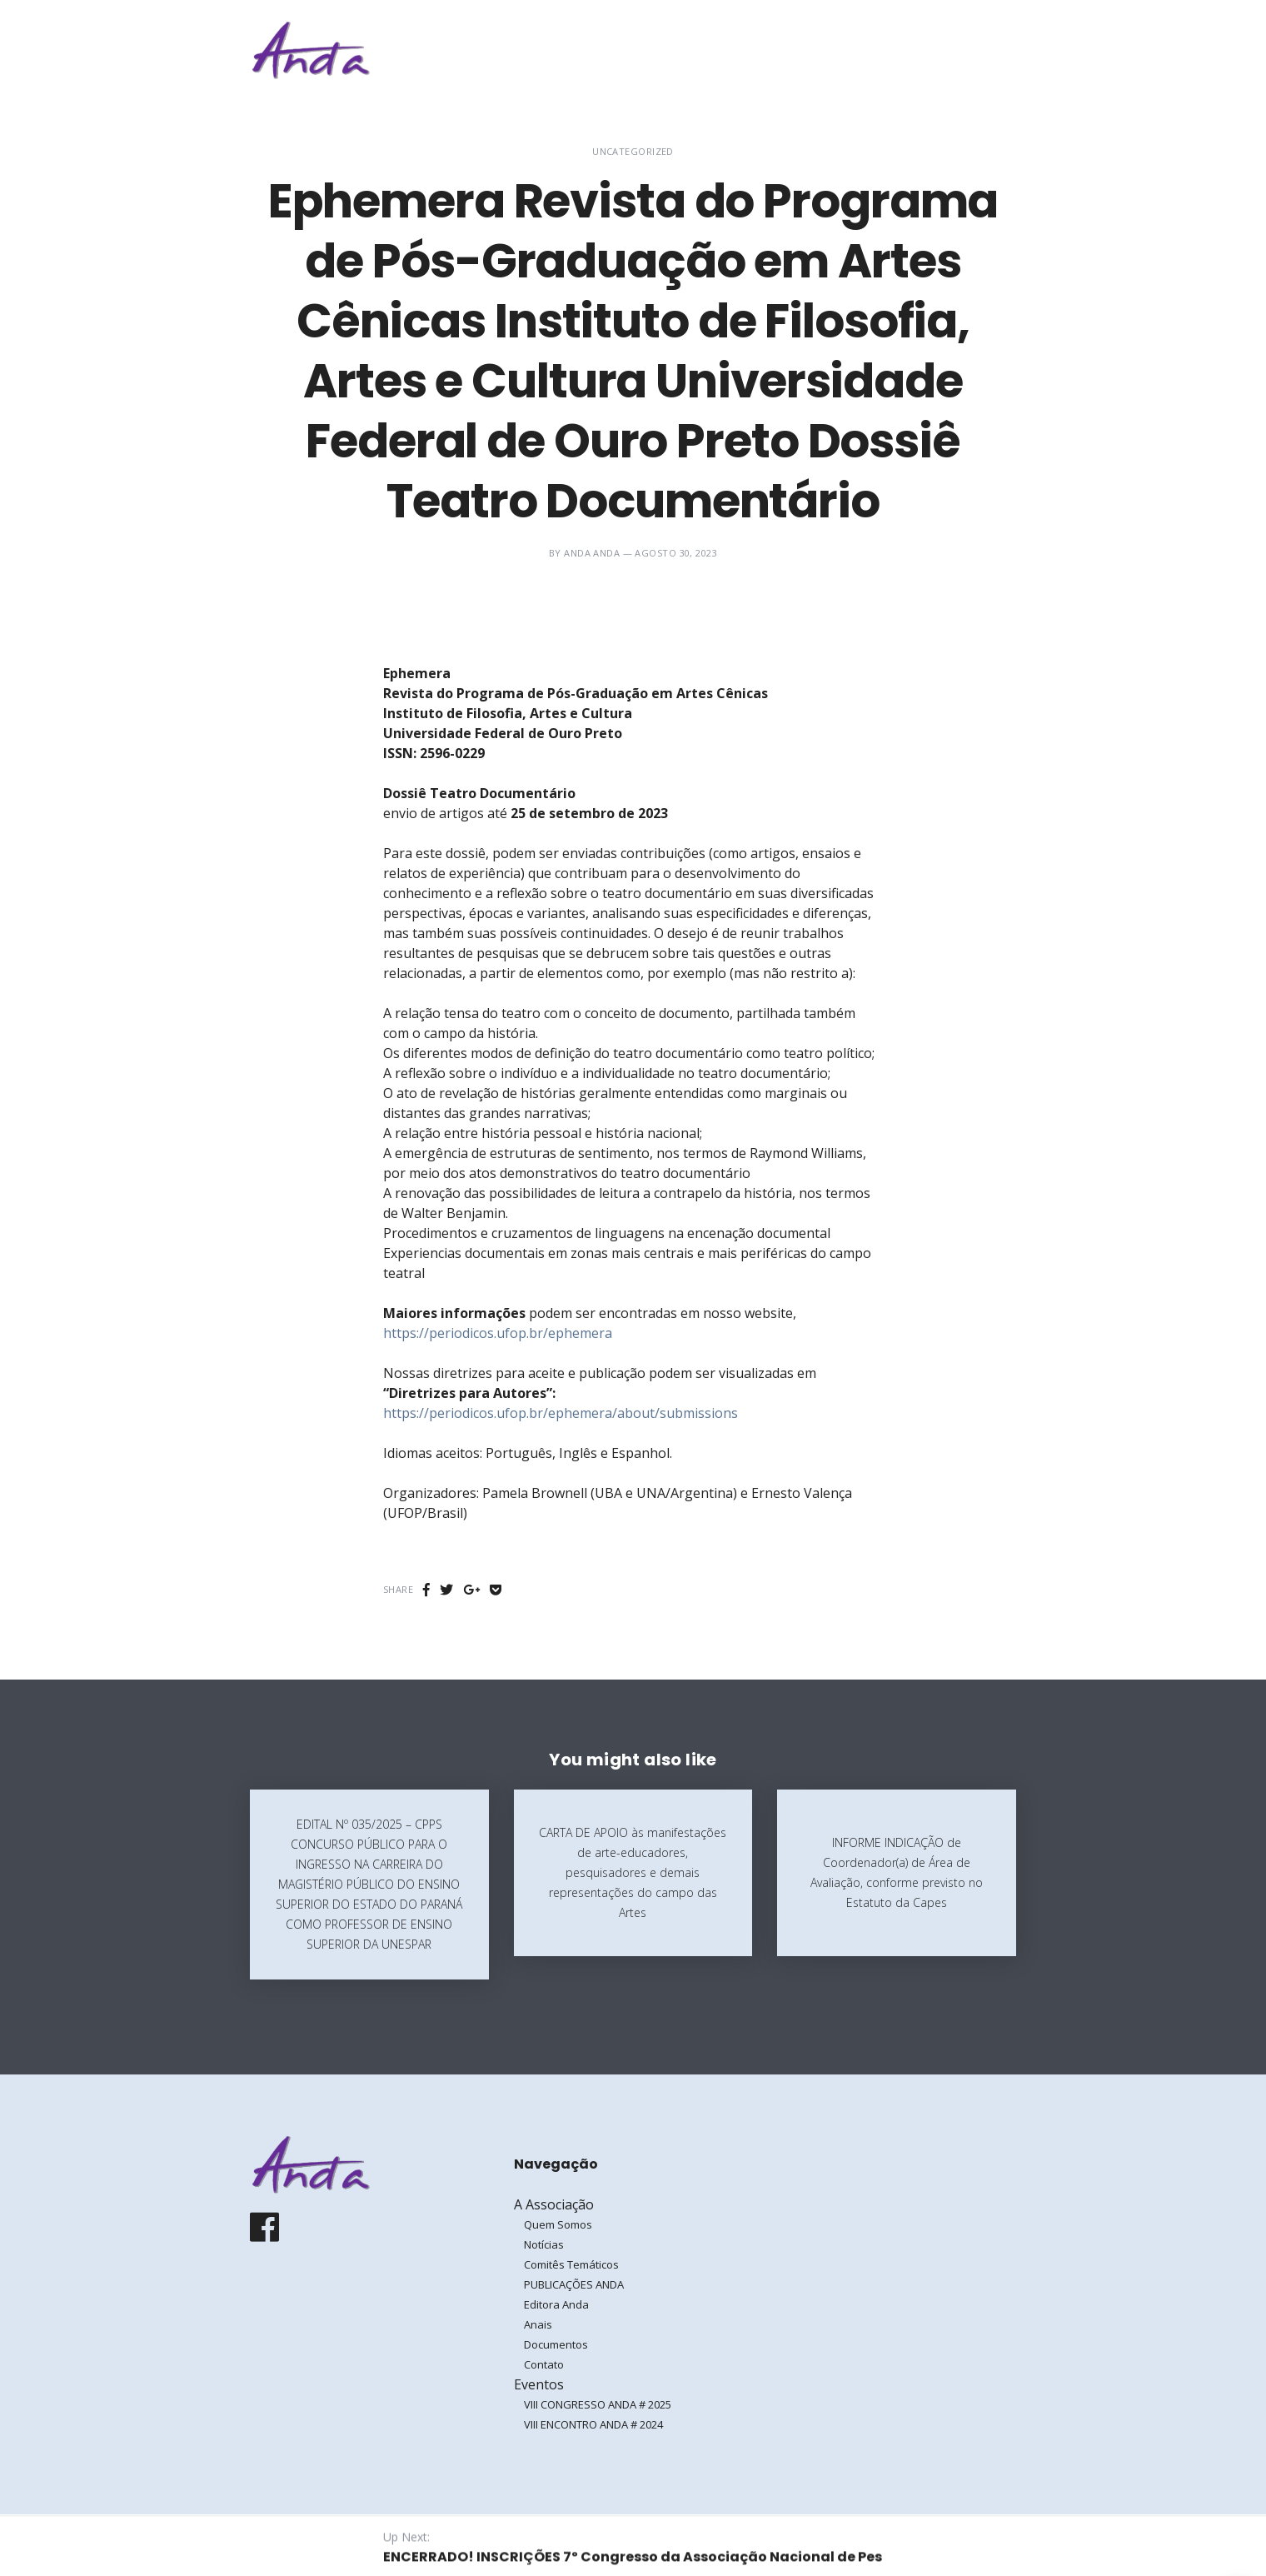 This screenshot has height=2576, width=1266. I want to click on Editora Anda, so click(556, 2304).